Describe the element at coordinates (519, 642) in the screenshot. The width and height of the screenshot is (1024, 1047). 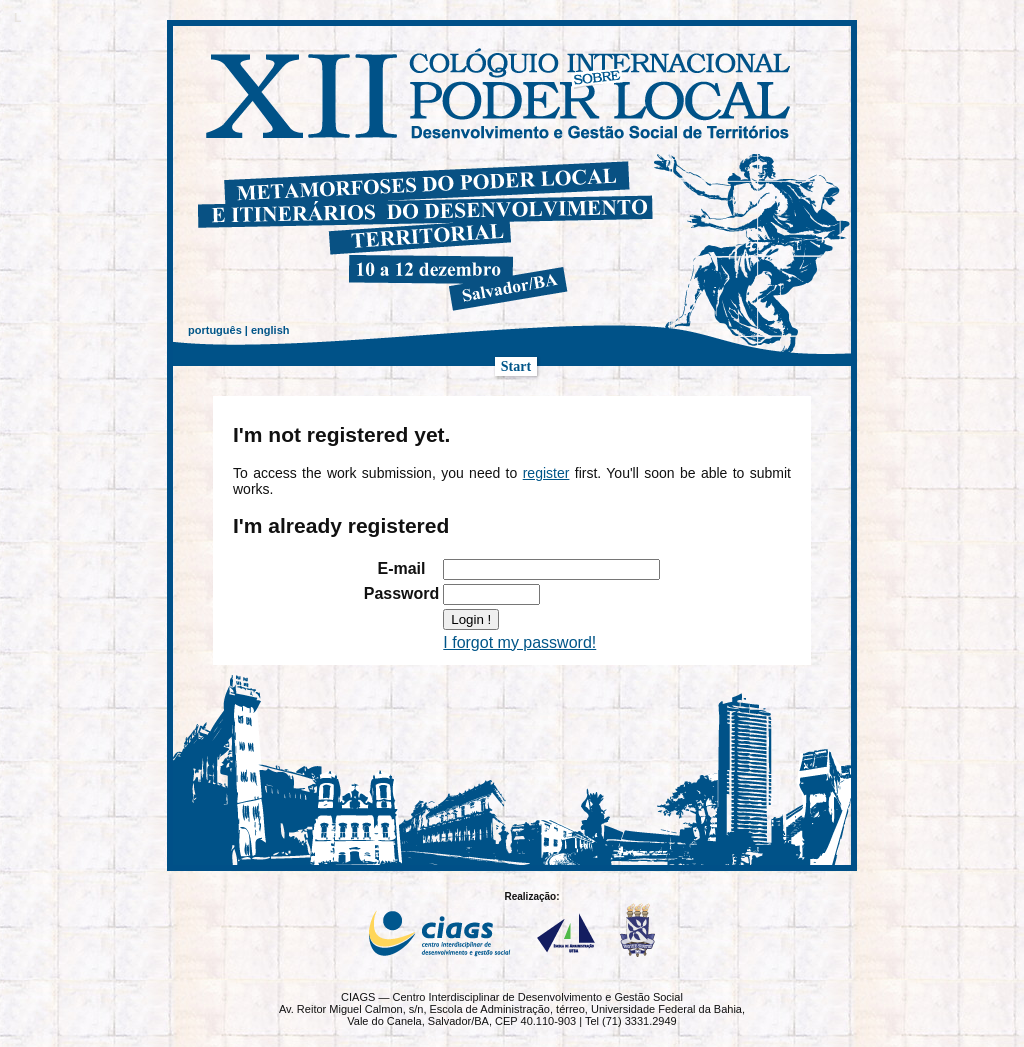
I see `I forgot my password!` at that location.